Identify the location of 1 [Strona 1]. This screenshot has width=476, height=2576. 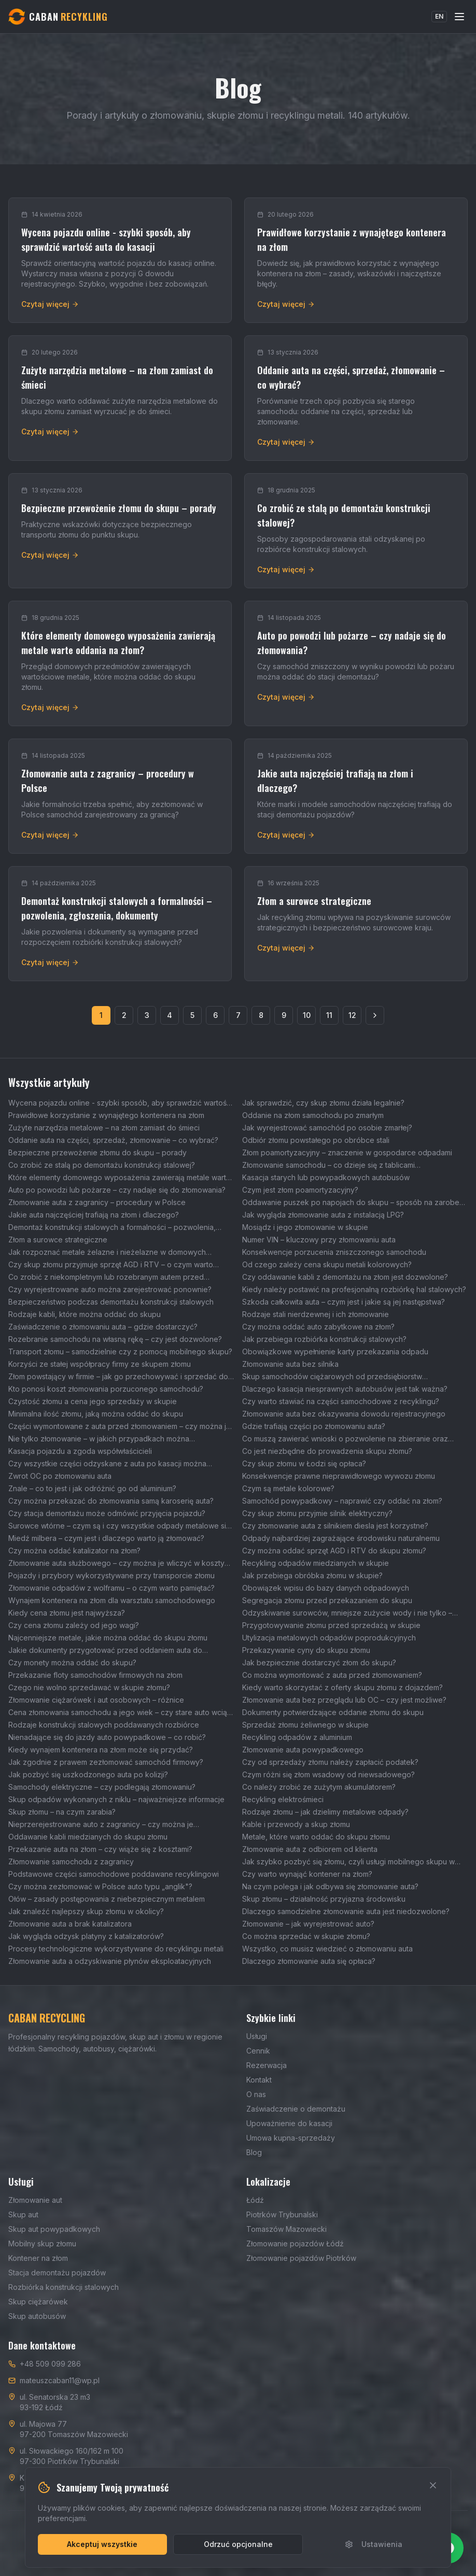
(101, 1015).